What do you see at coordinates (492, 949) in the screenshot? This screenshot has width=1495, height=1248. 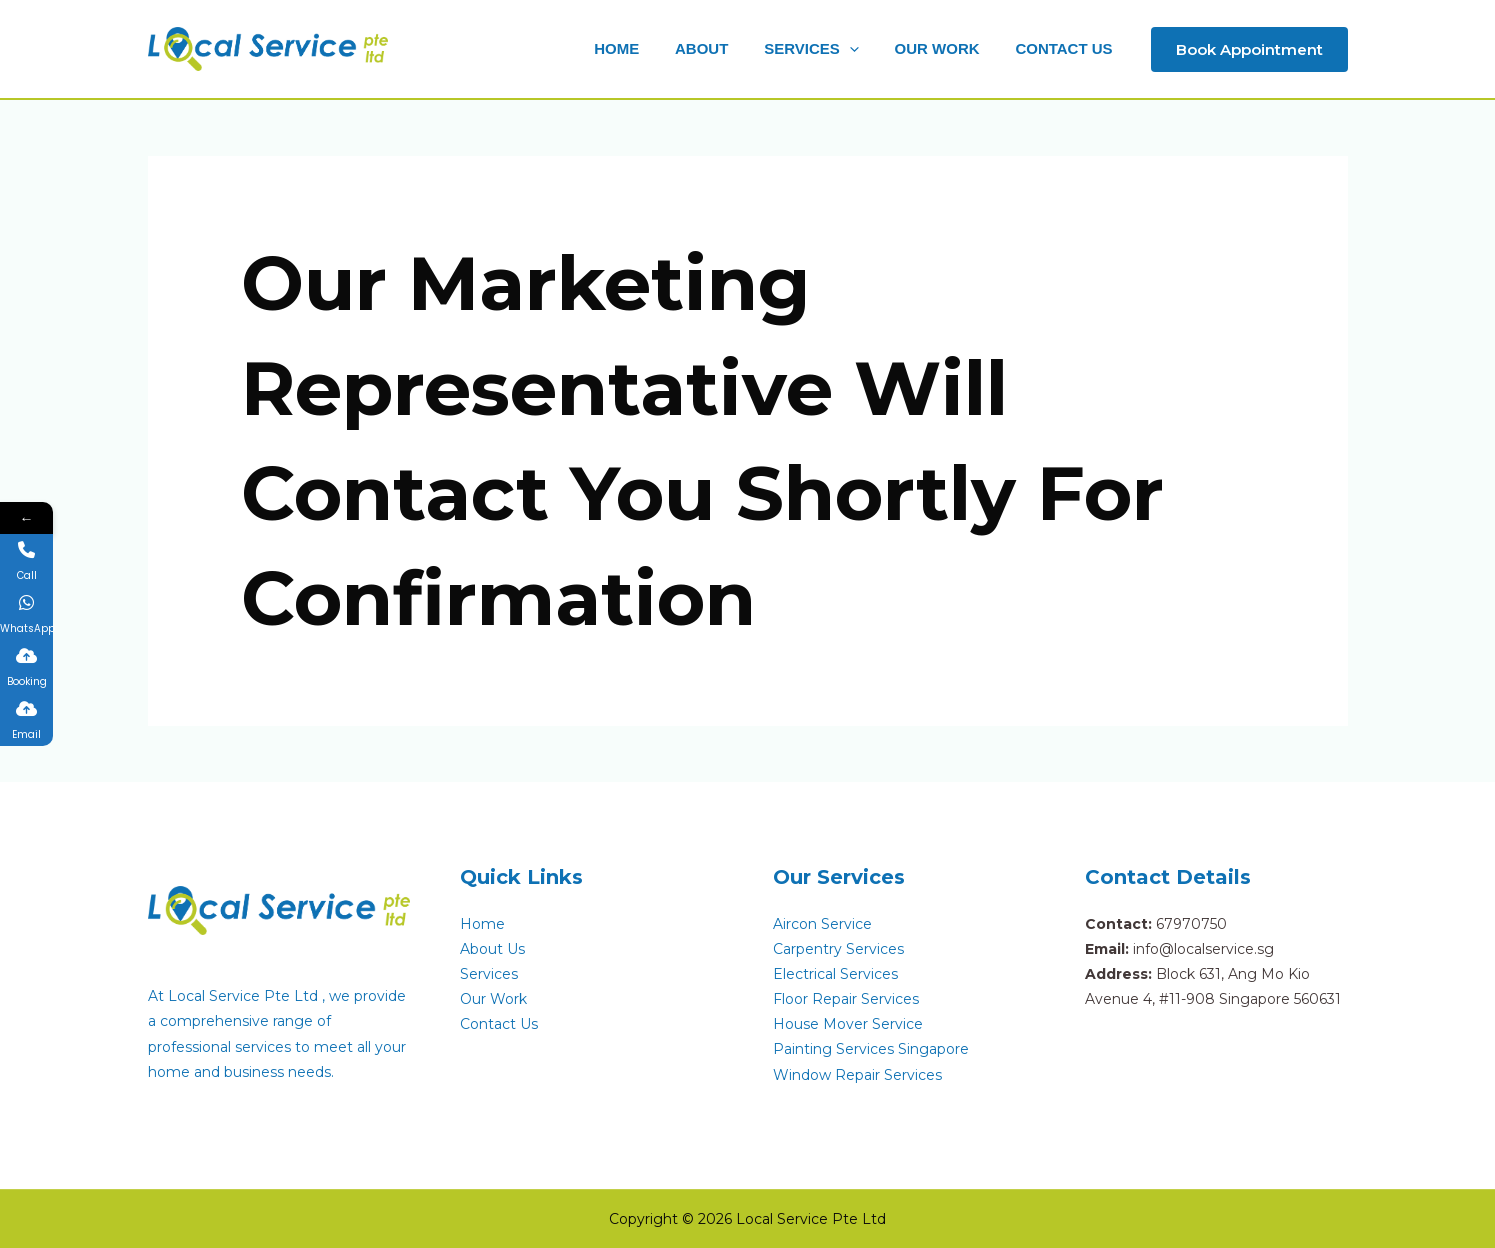 I see `About Us` at bounding box center [492, 949].